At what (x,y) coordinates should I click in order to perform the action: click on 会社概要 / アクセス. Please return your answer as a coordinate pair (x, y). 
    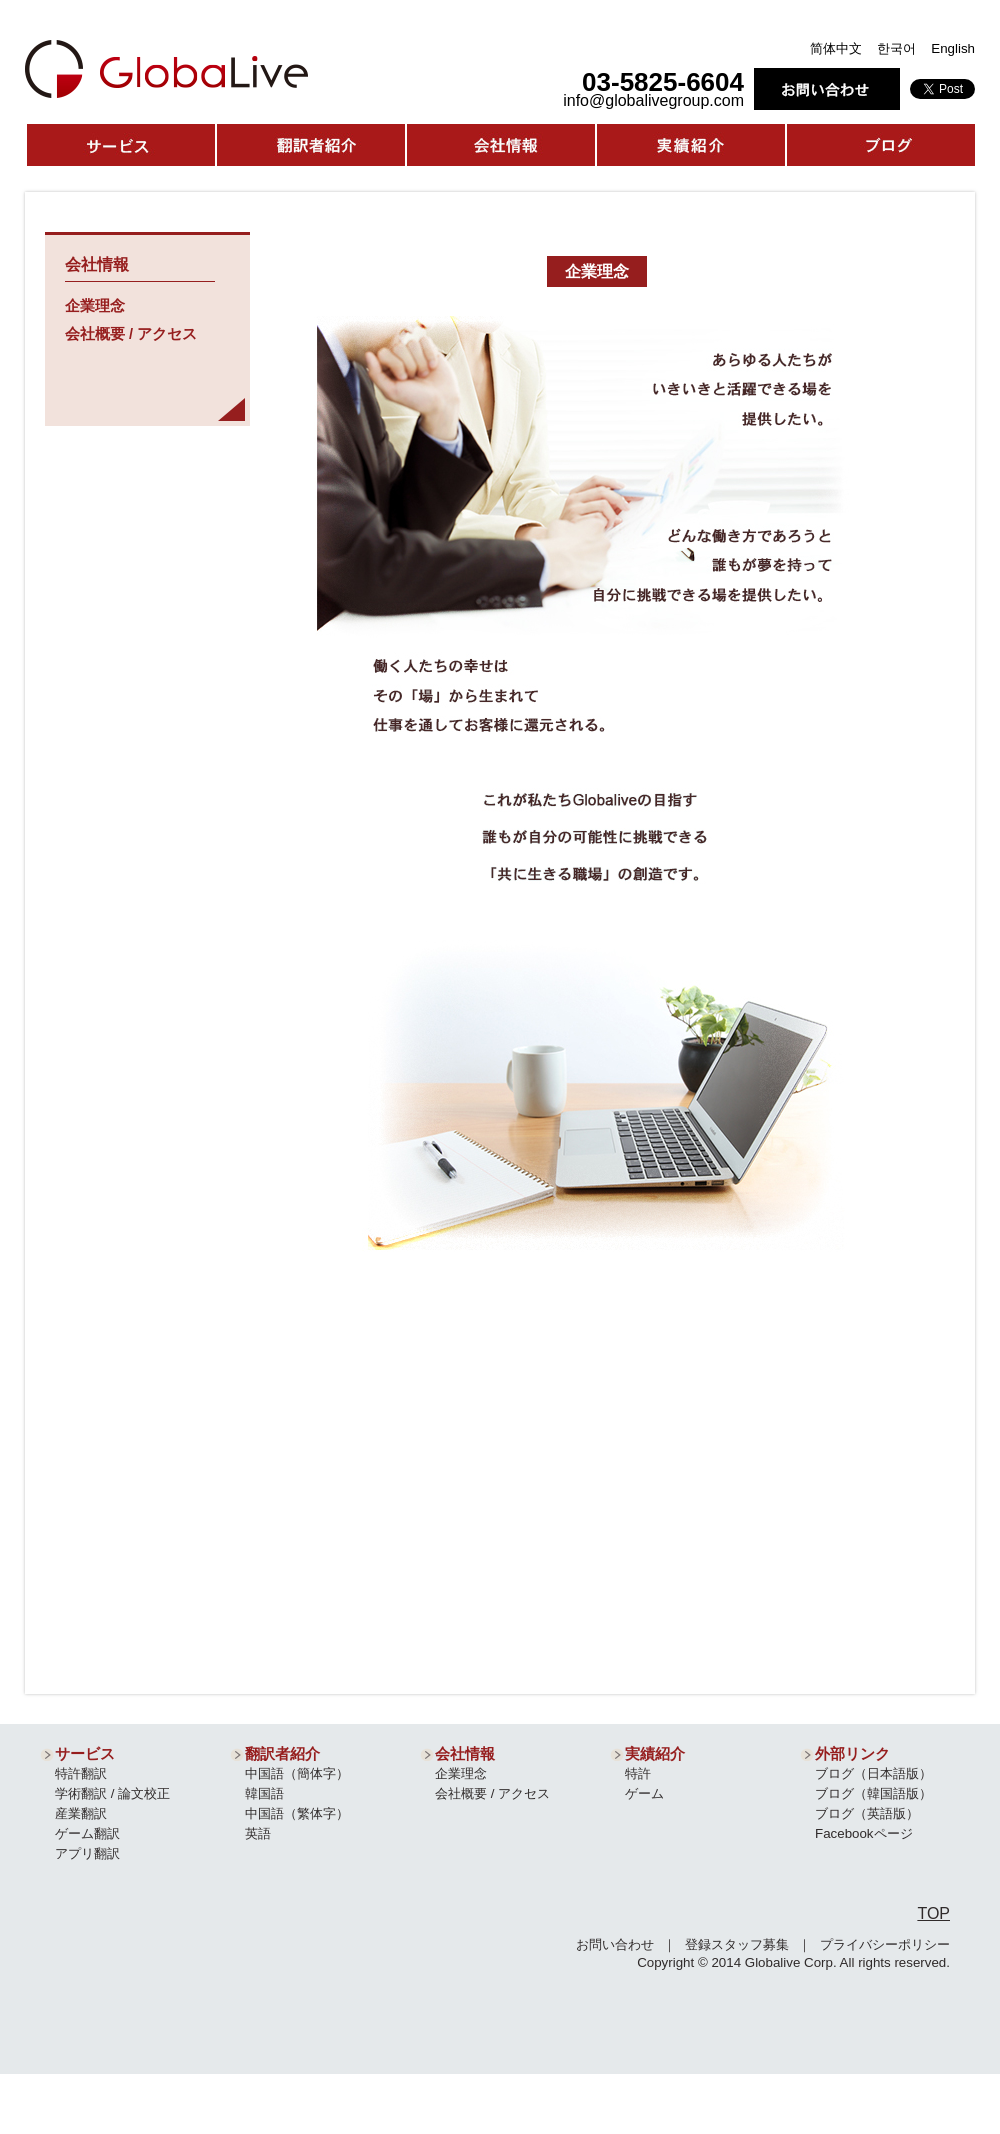
    Looking at the image, I should click on (131, 334).